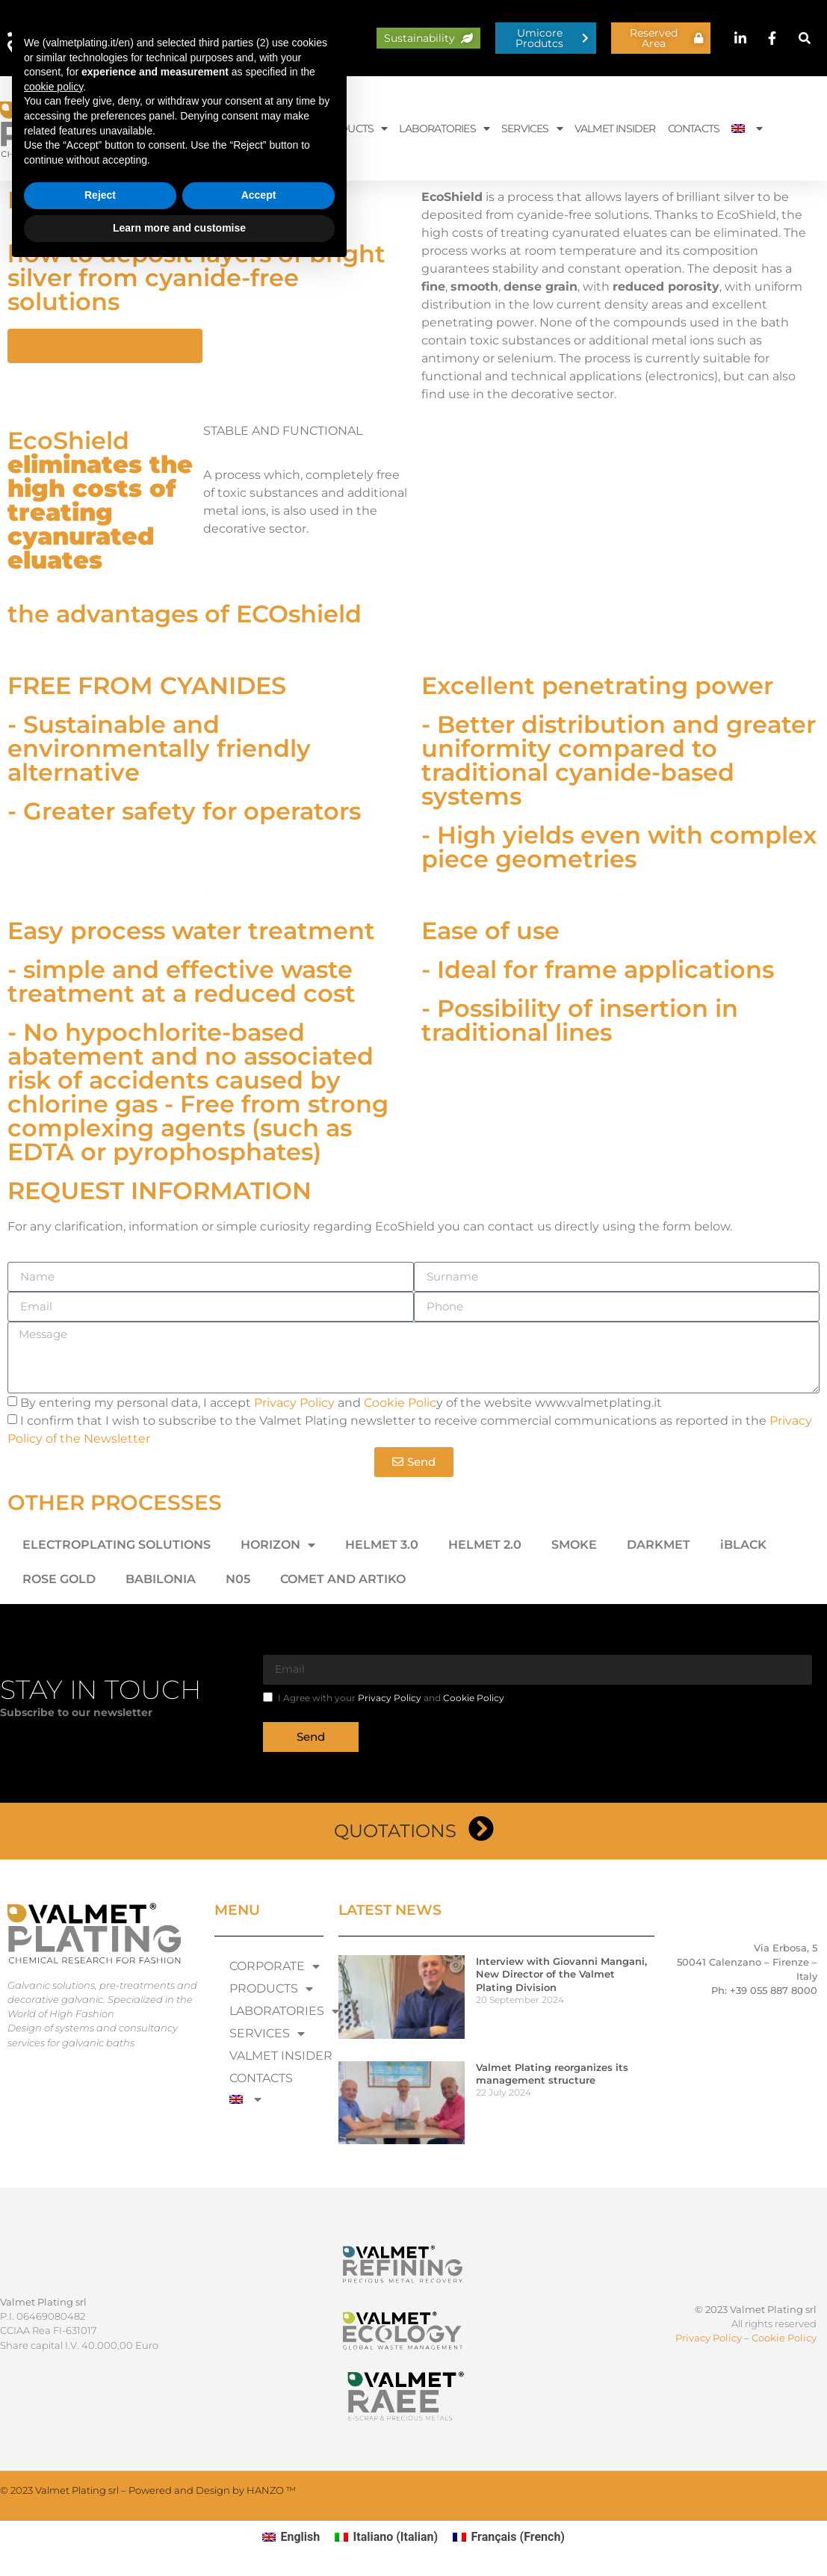  I want to click on iBLACK, so click(743, 1545).